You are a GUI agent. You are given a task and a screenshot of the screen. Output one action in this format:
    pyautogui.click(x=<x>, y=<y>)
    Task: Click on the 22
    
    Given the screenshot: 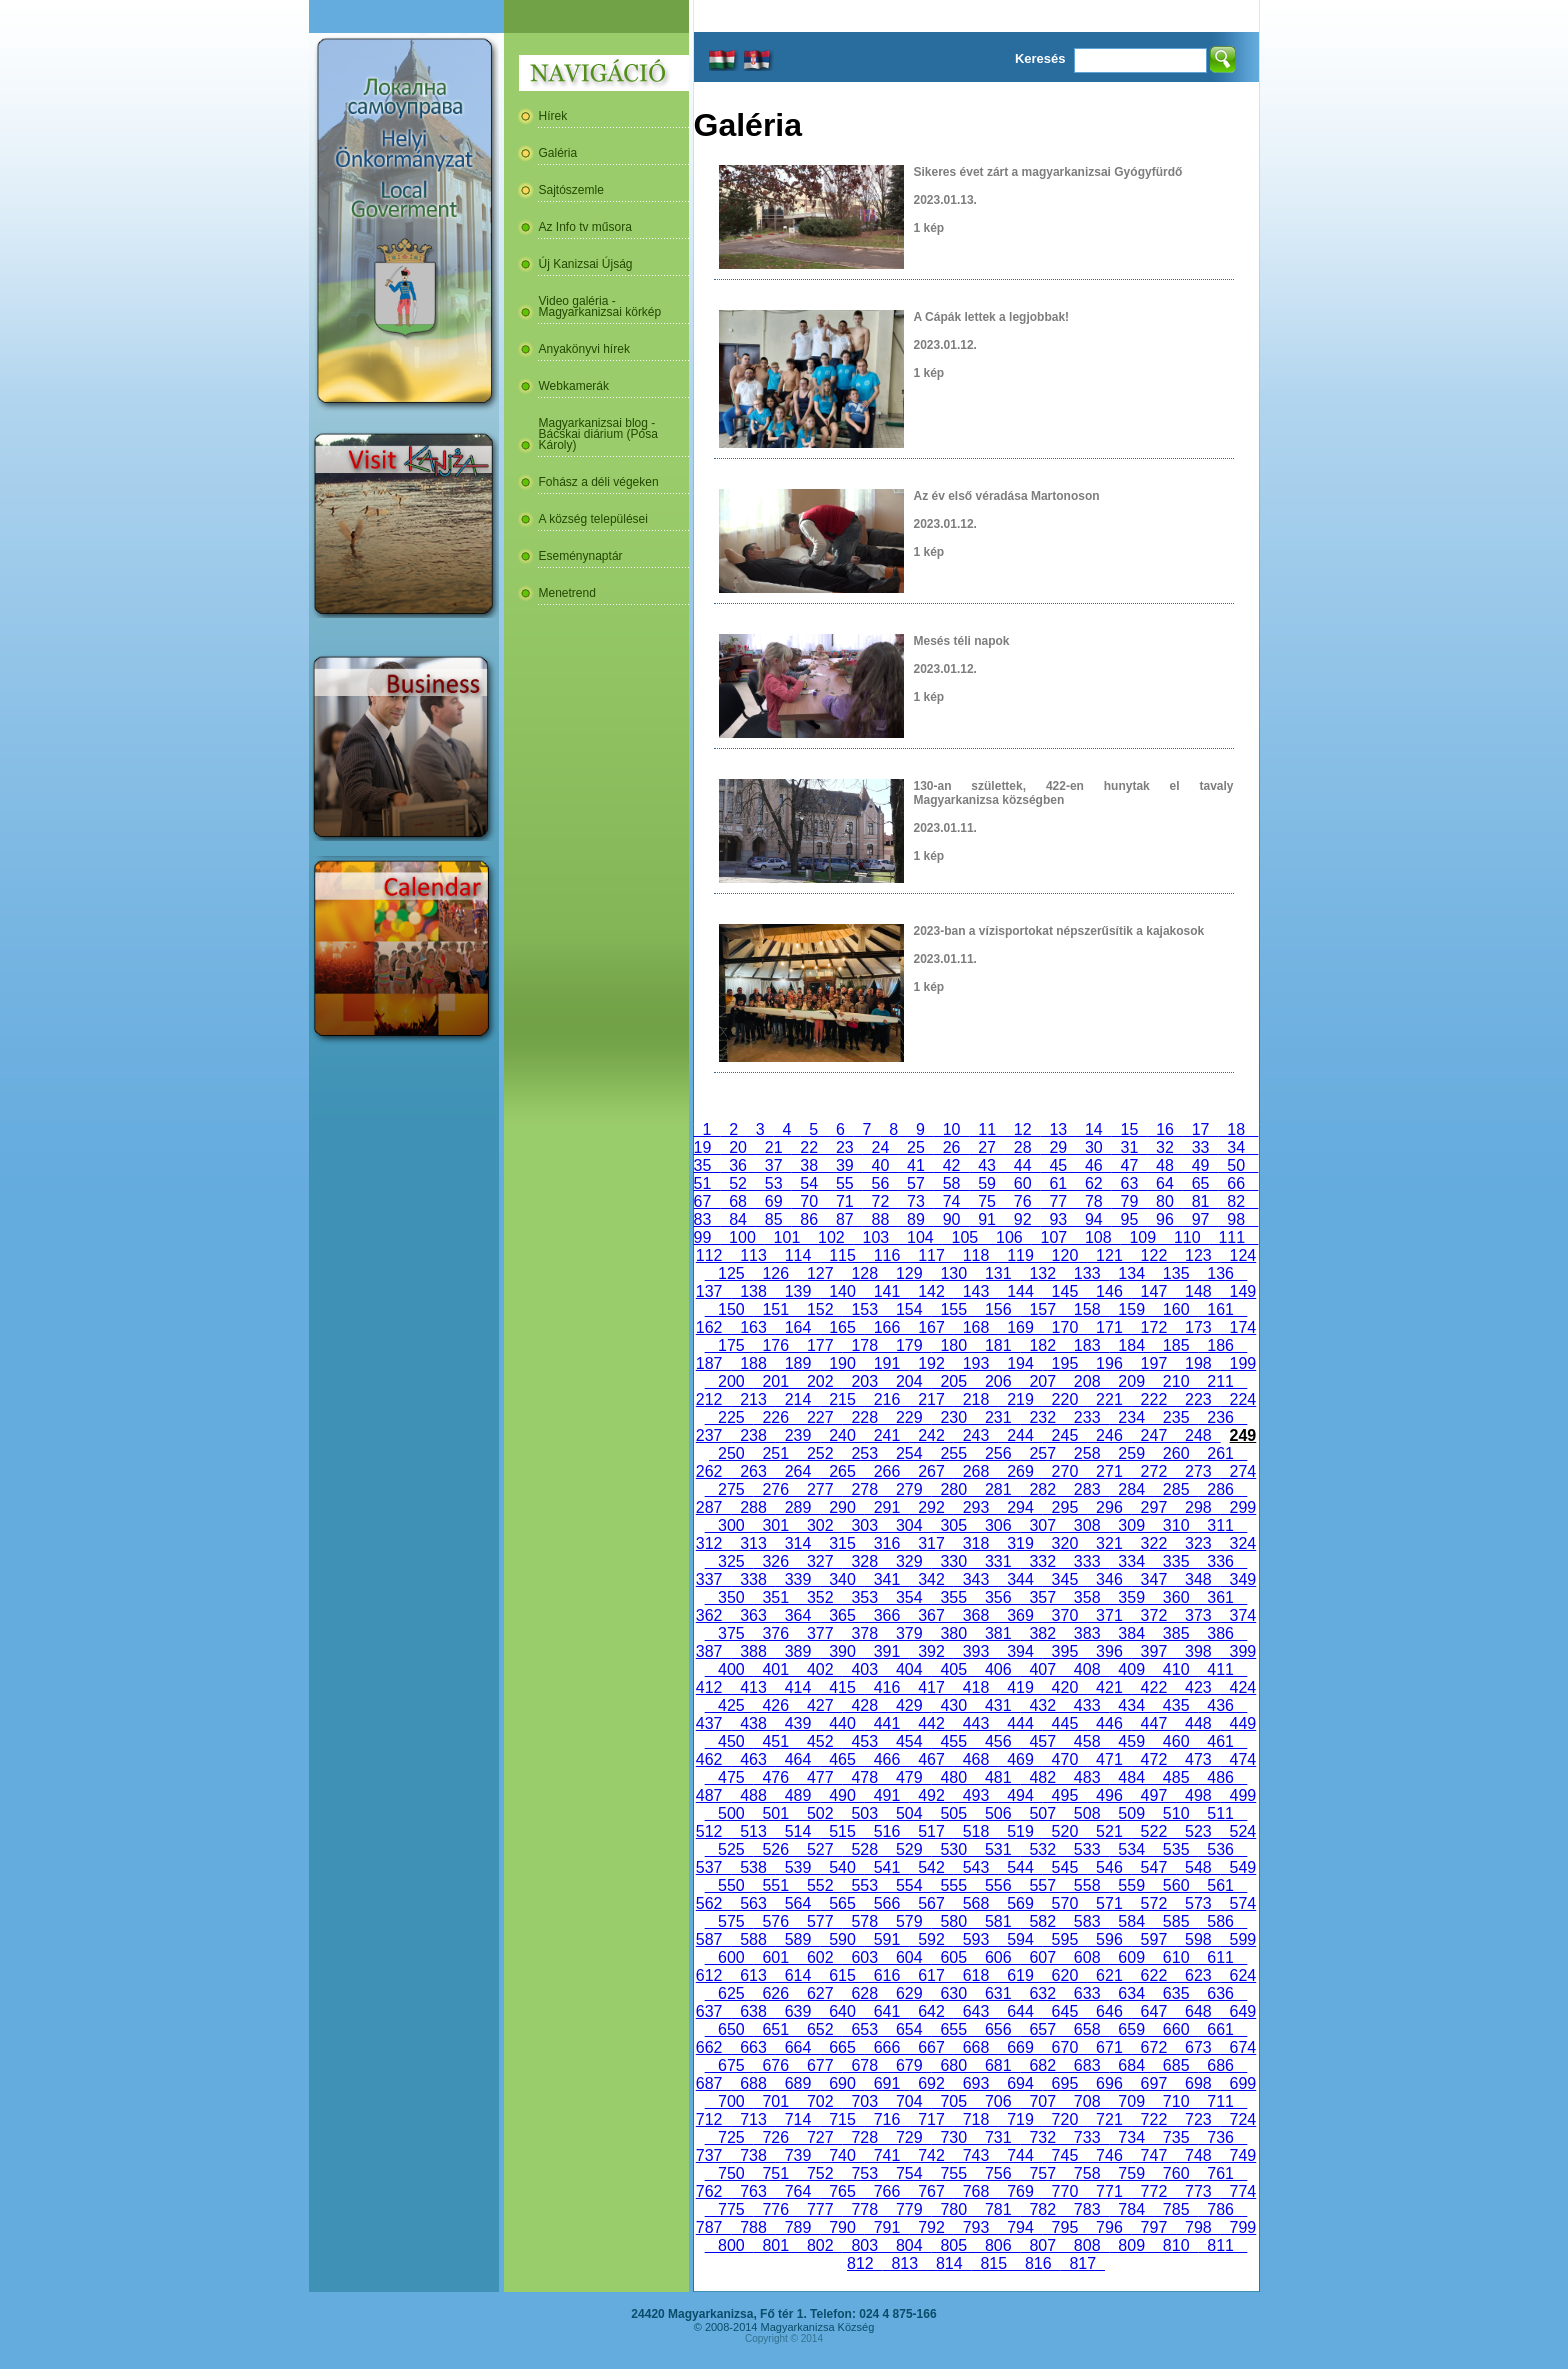 What is the action you would take?
    pyautogui.click(x=809, y=1147)
    